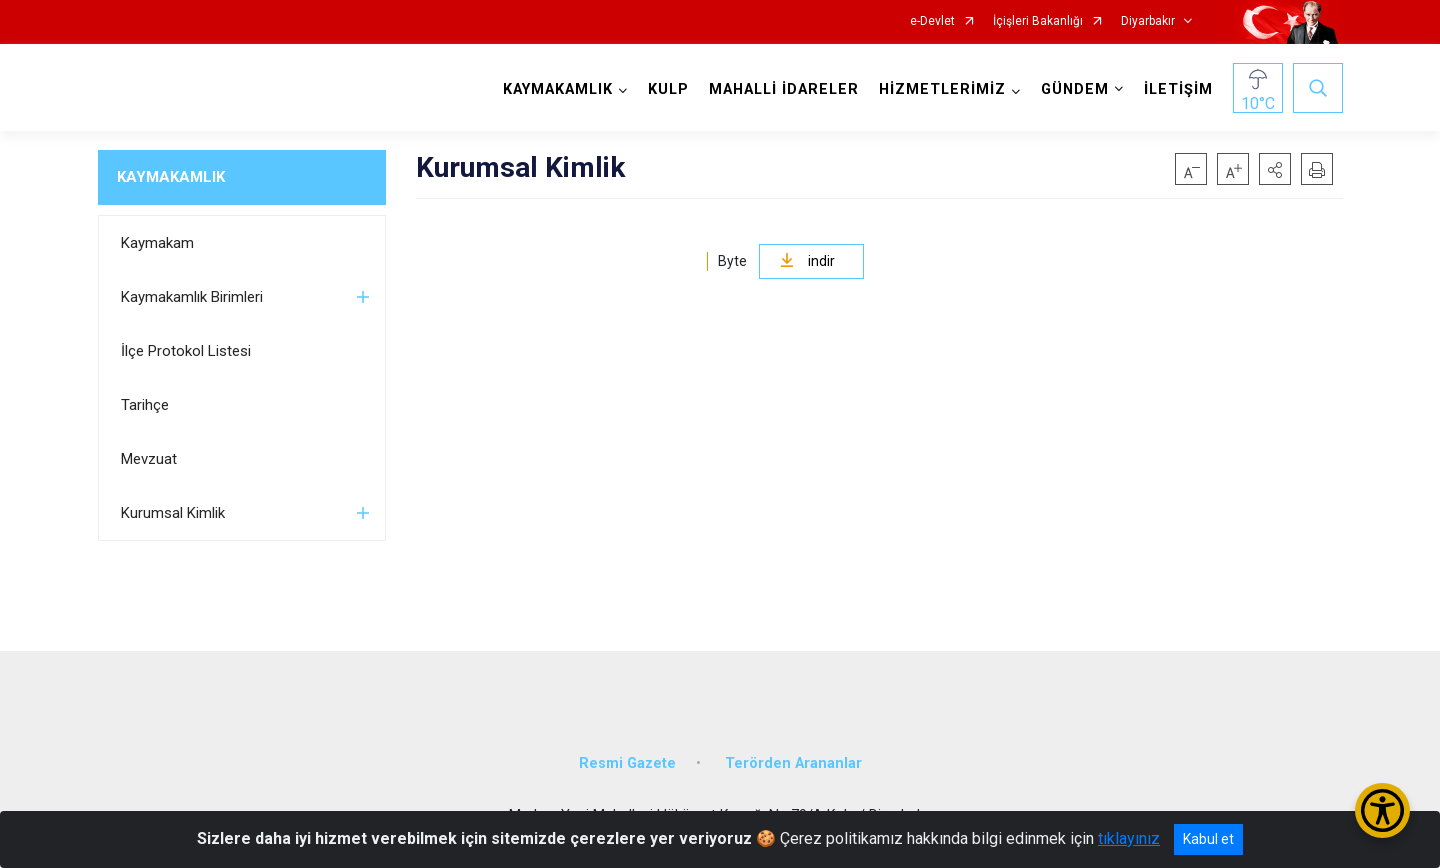 This screenshot has width=1440, height=868. What do you see at coordinates (145, 405) in the screenshot?
I see `Tarihçe` at bounding box center [145, 405].